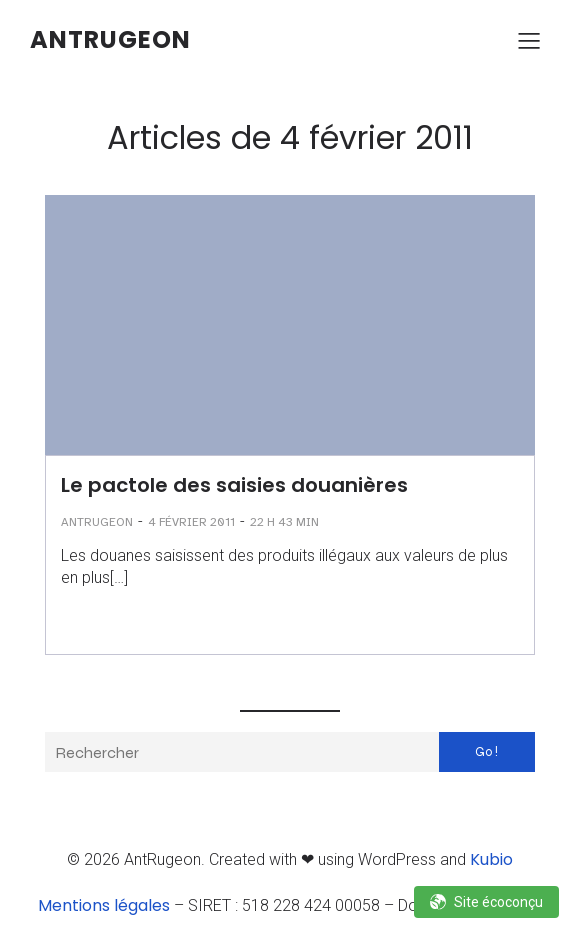 This screenshot has width=579, height=938. Describe the element at coordinates (191, 522) in the screenshot. I see `4 février 2011` at that location.